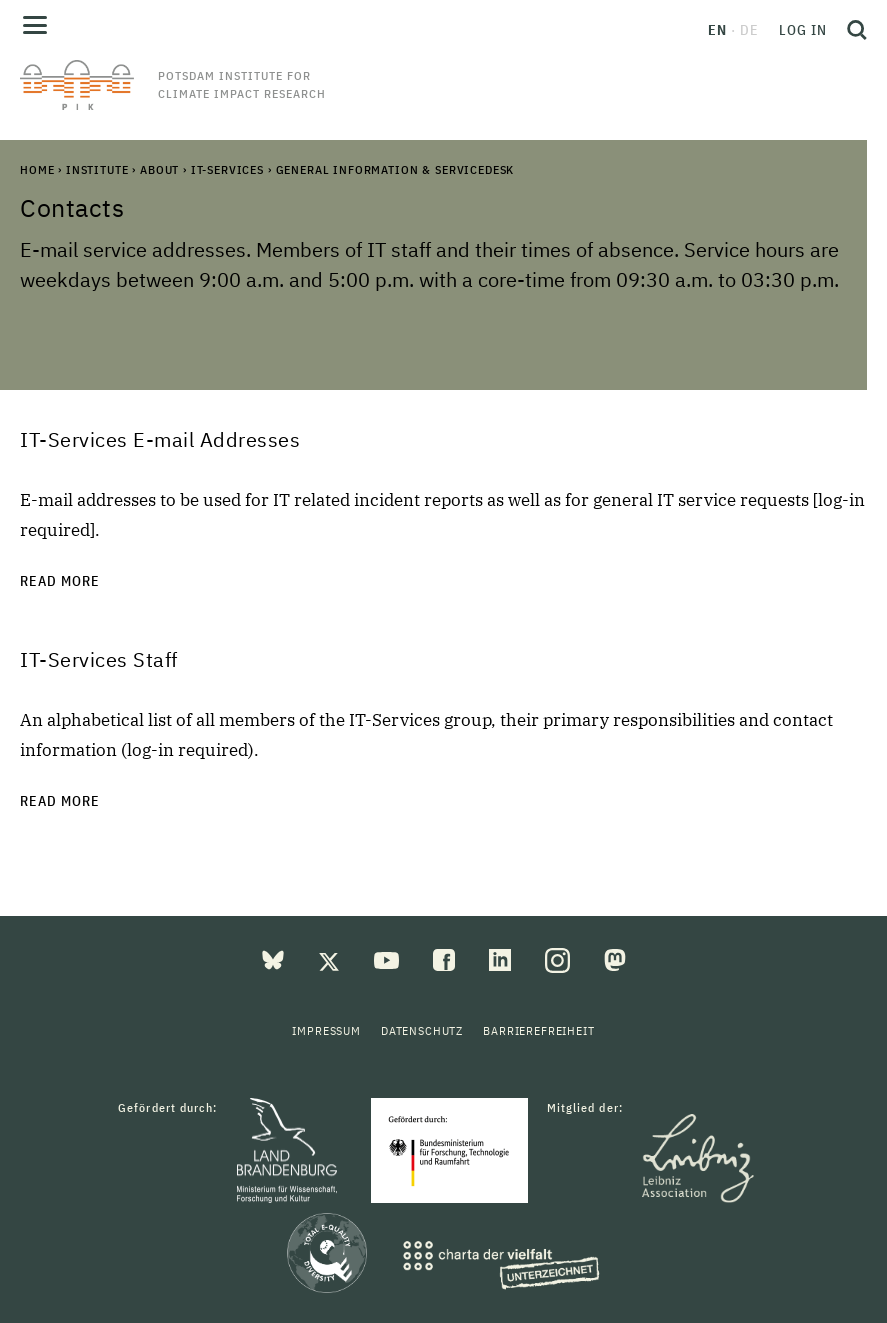 Image resolution: width=887 pixels, height=1323 pixels. I want to click on IT-Services, so click(227, 169).